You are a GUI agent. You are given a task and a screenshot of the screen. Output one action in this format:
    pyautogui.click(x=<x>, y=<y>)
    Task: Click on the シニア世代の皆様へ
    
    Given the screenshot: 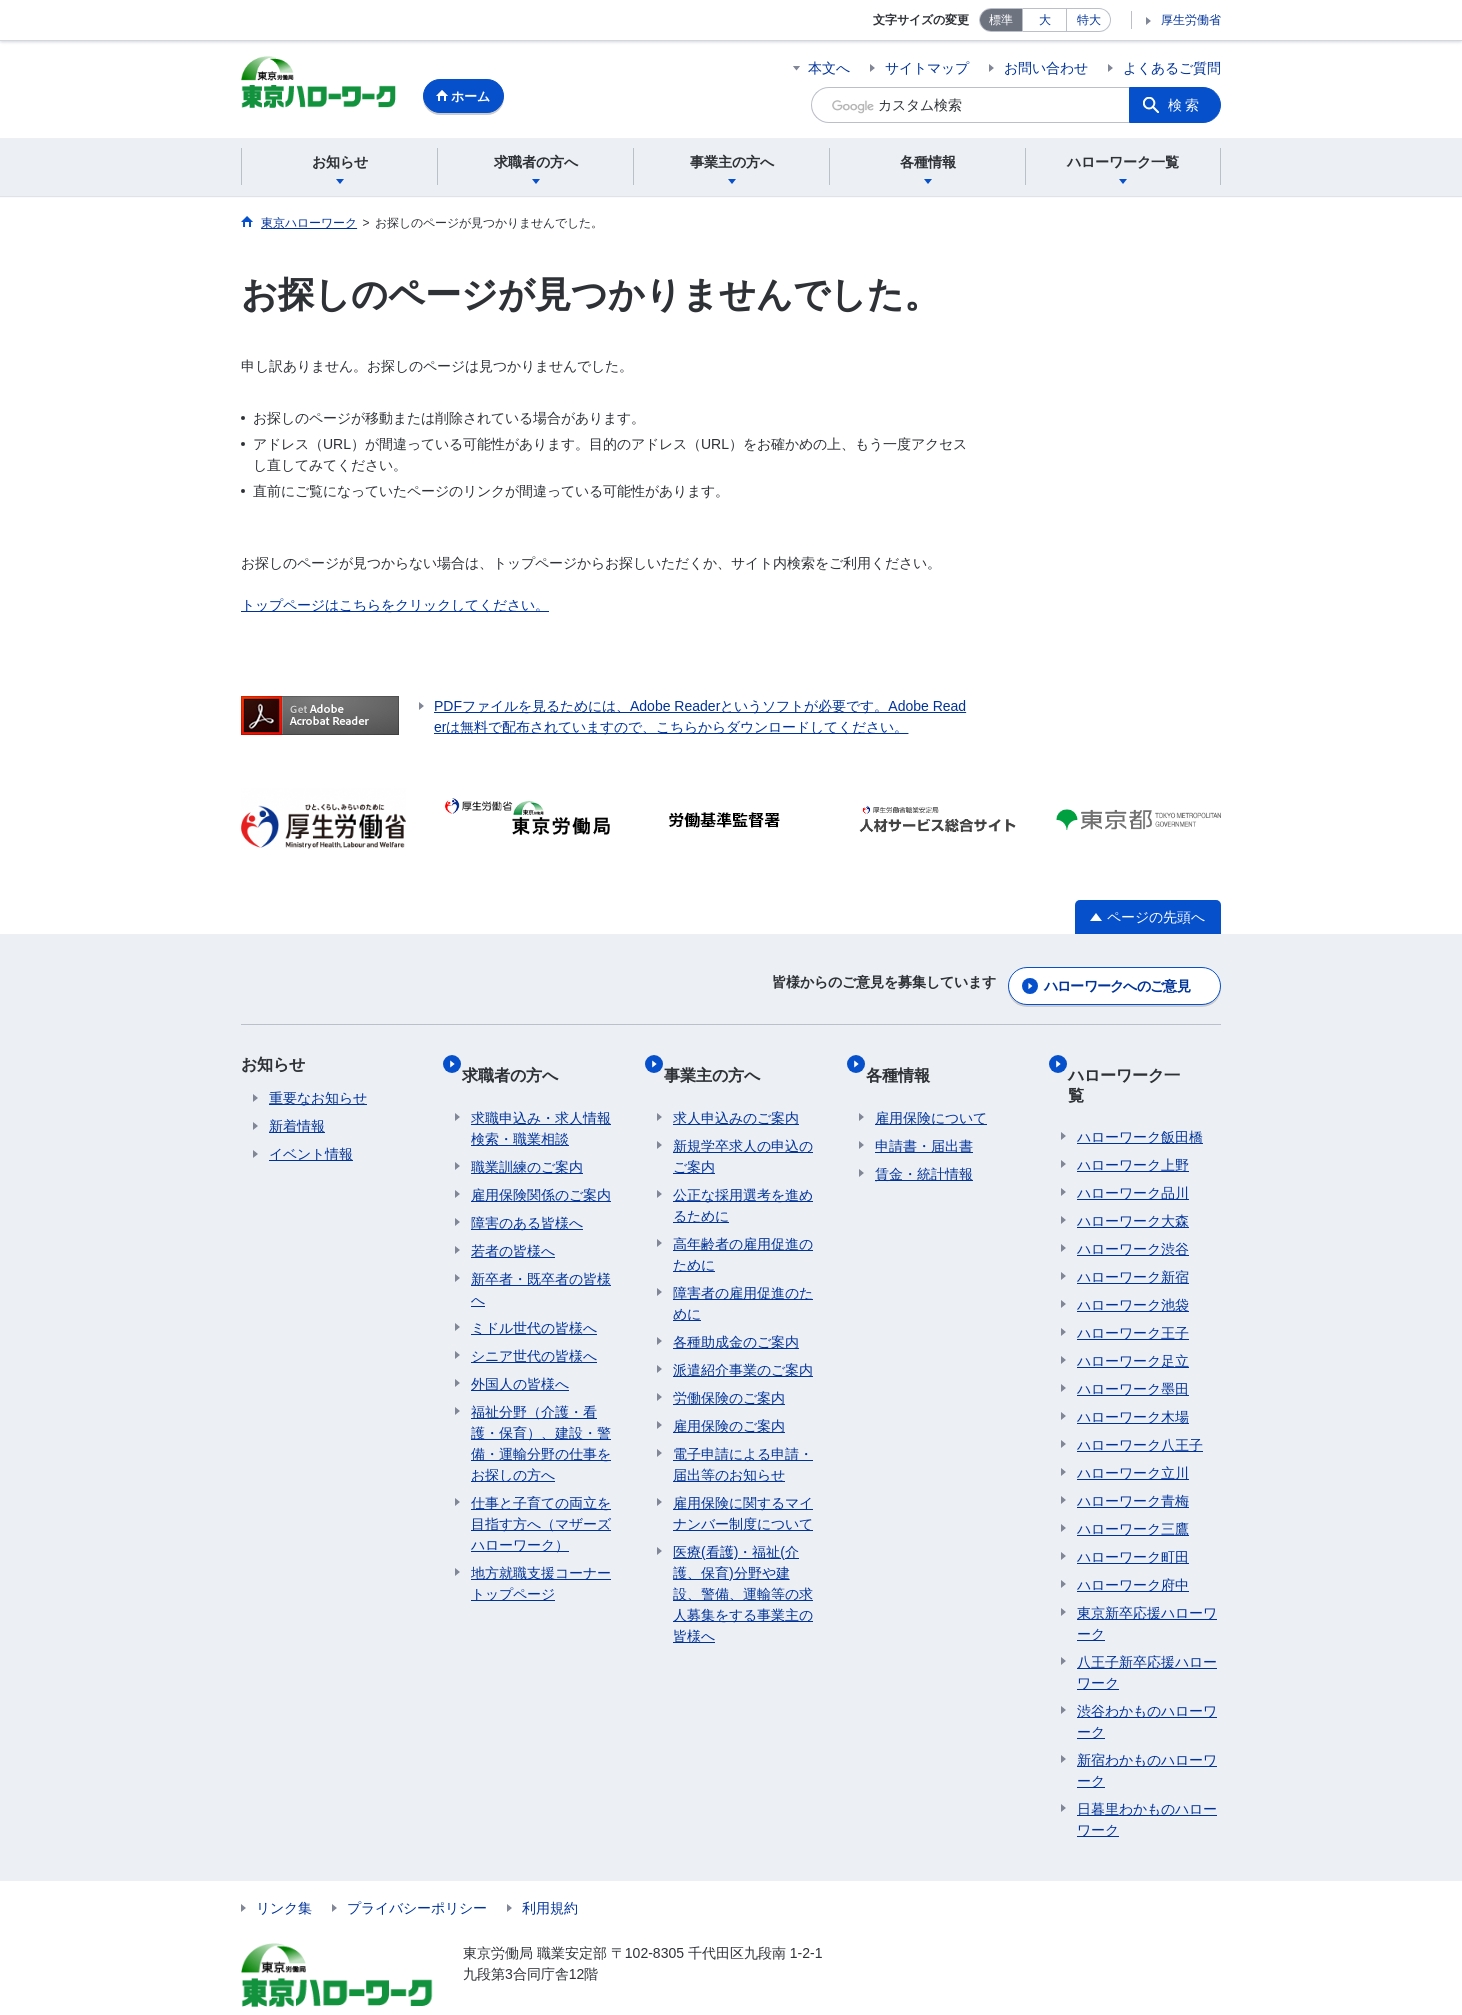 What is the action you would take?
    pyautogui.click(x=534, y=1332)
    